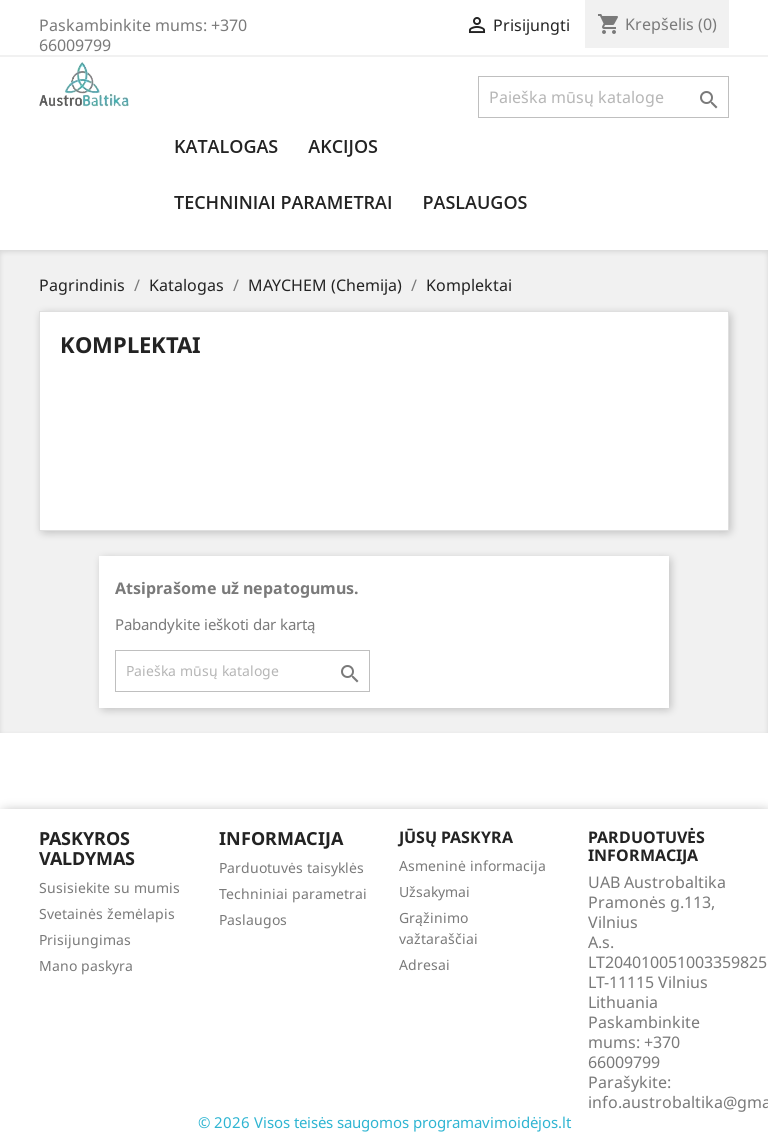 The width and height of the screenshot is (768, 1148). Describe the element at coordinates (85, 939) in the screenshot. I see `Prisijungimas` at that location.